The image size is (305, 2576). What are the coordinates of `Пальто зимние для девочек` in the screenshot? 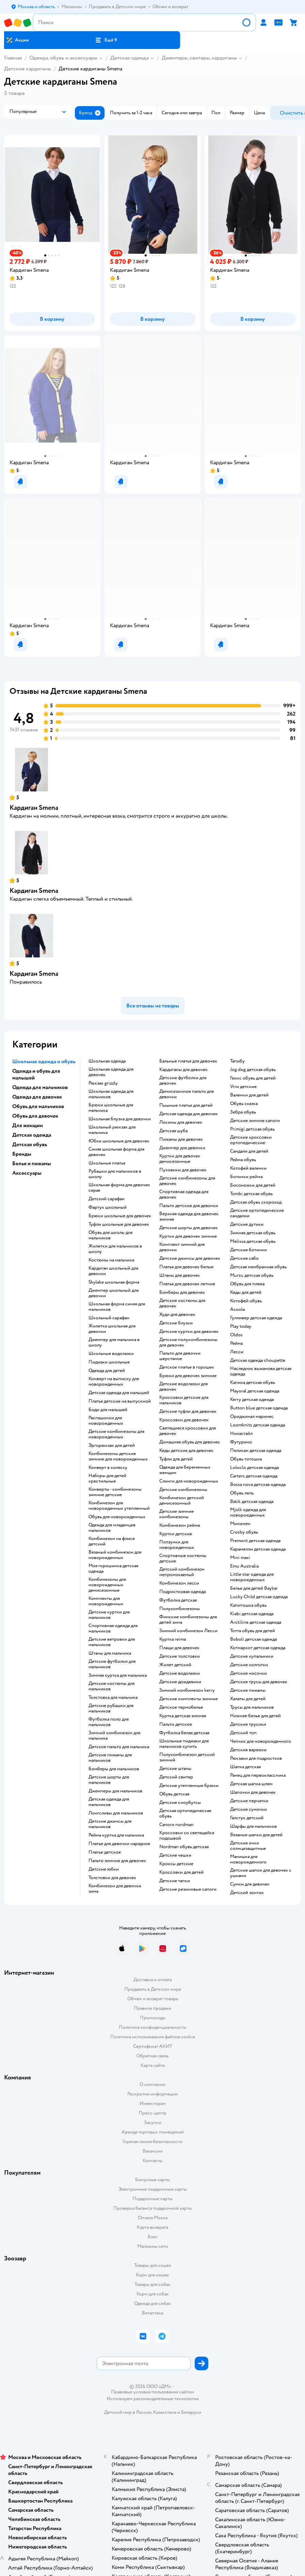 It's located at (117, 1860).